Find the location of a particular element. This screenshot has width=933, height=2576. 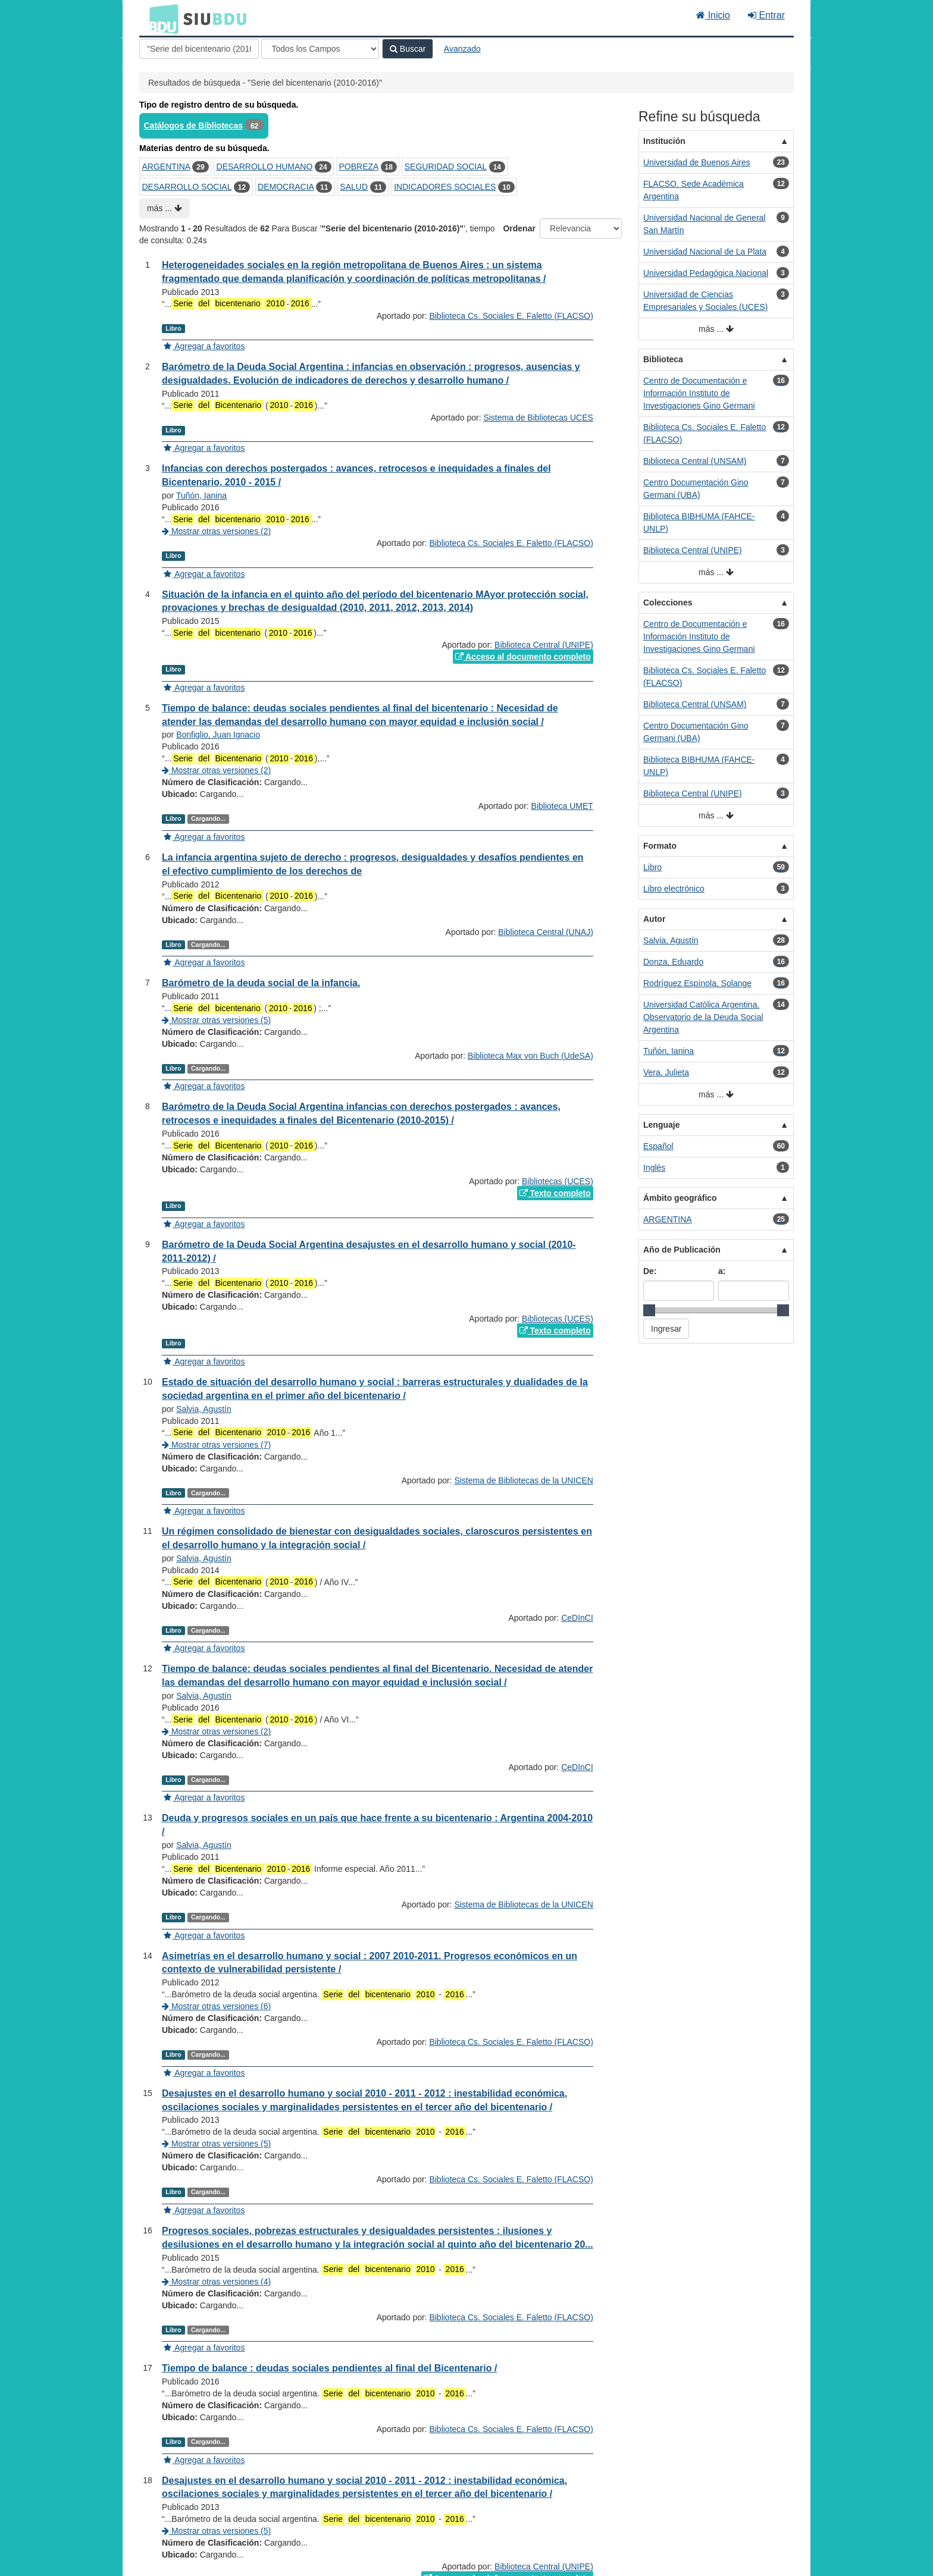

Texto completo is located at coordinates (555, 1193).